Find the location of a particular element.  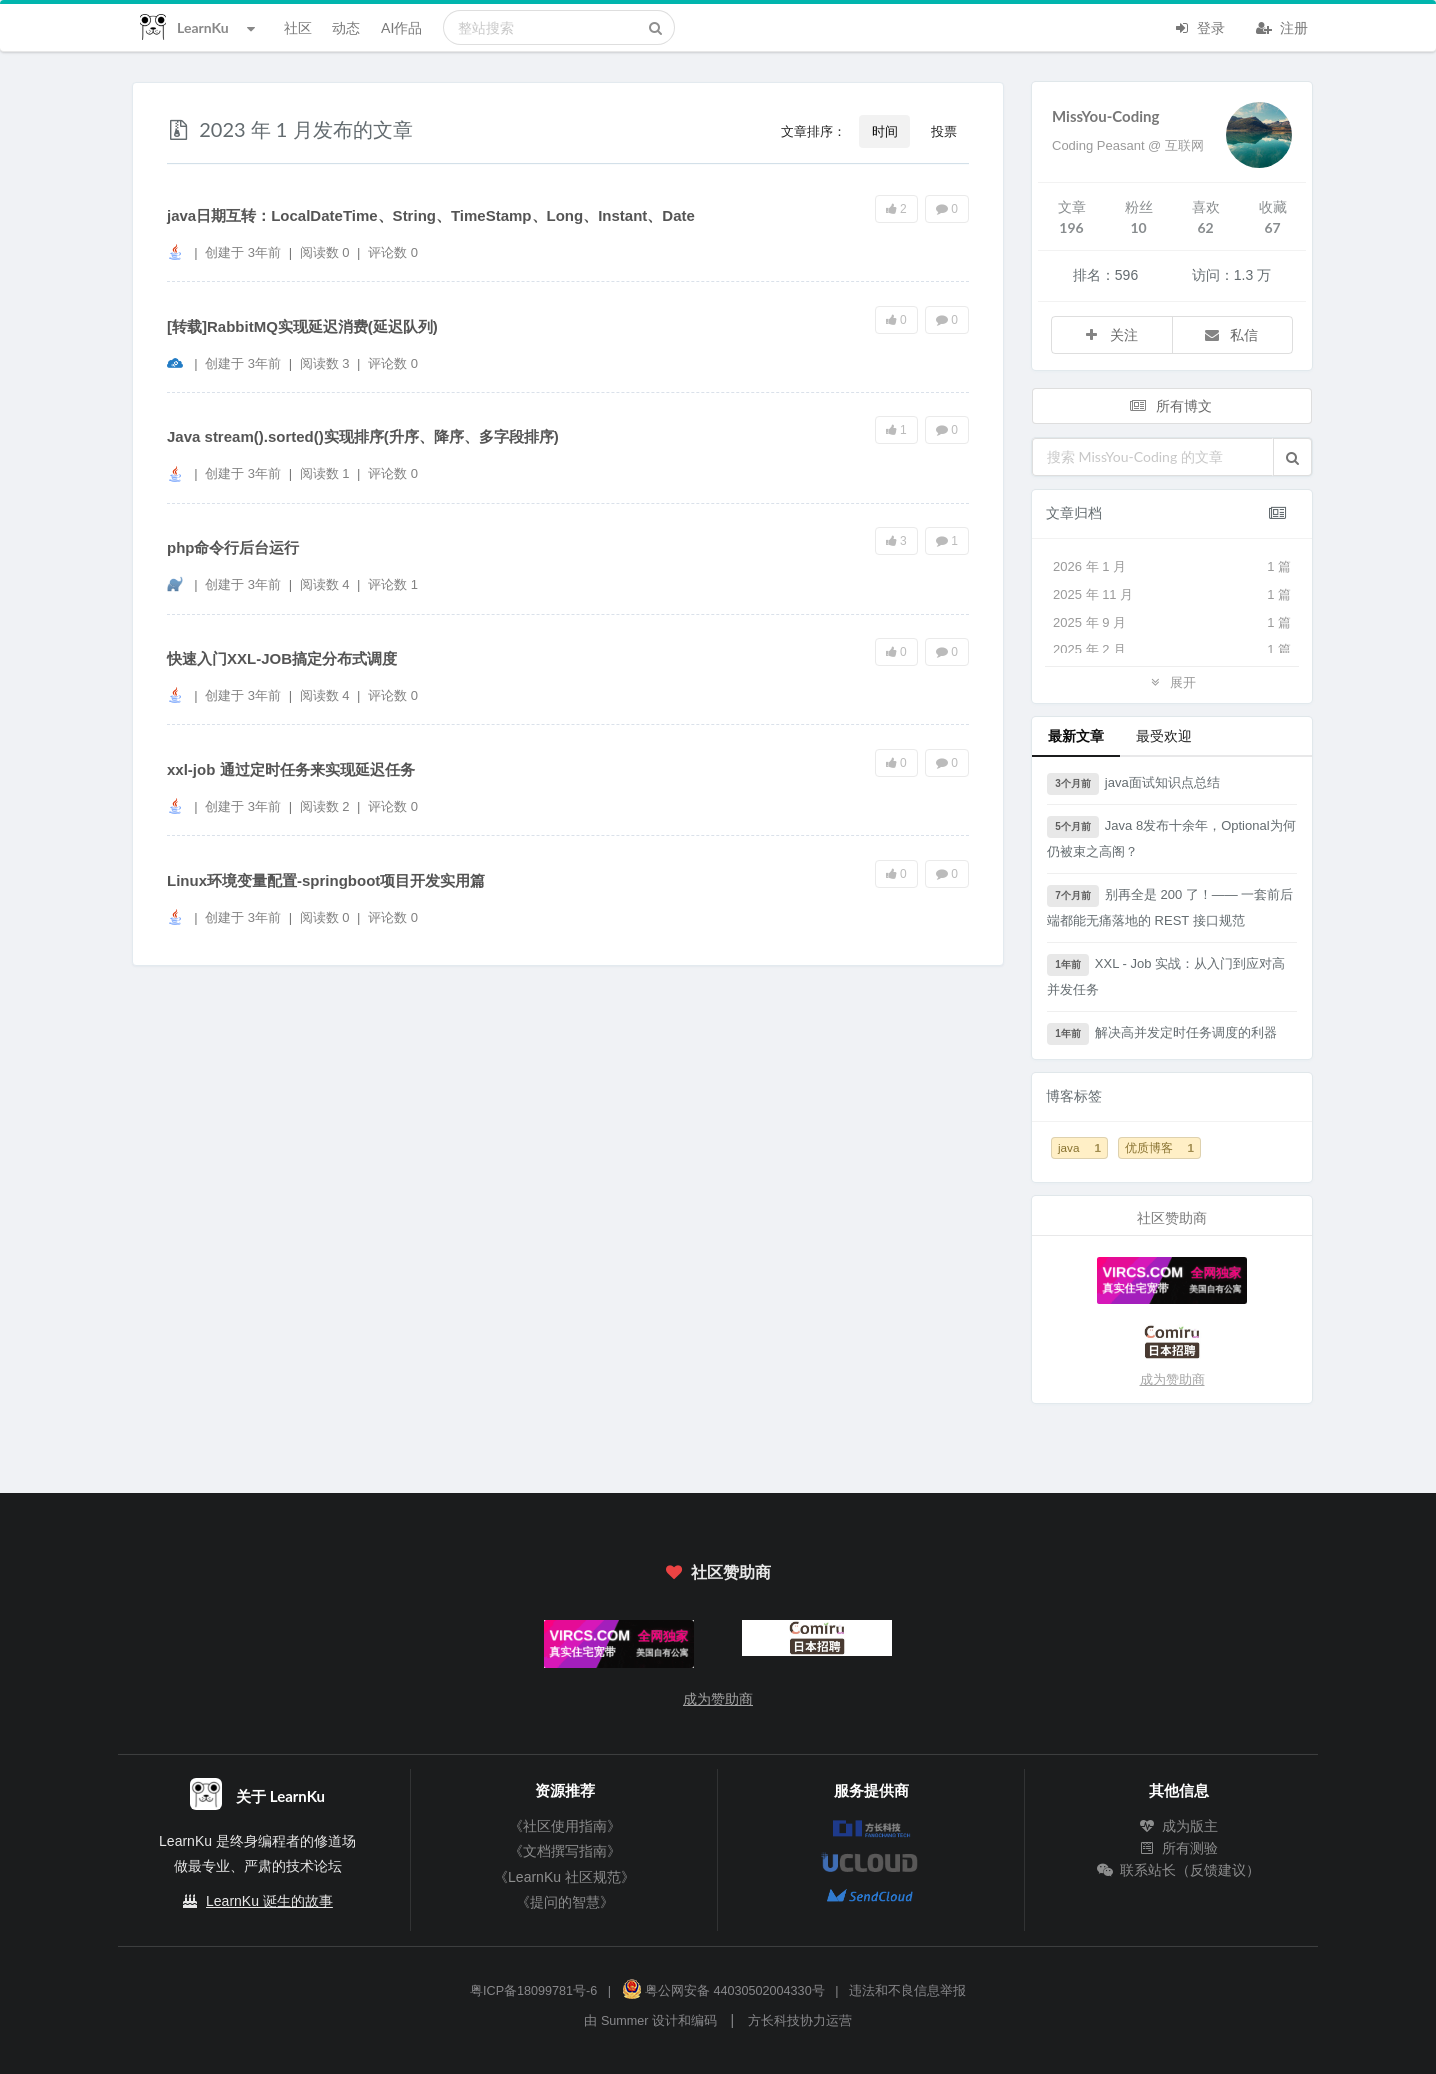

评论数 1 is located at coordinates (393, 584).